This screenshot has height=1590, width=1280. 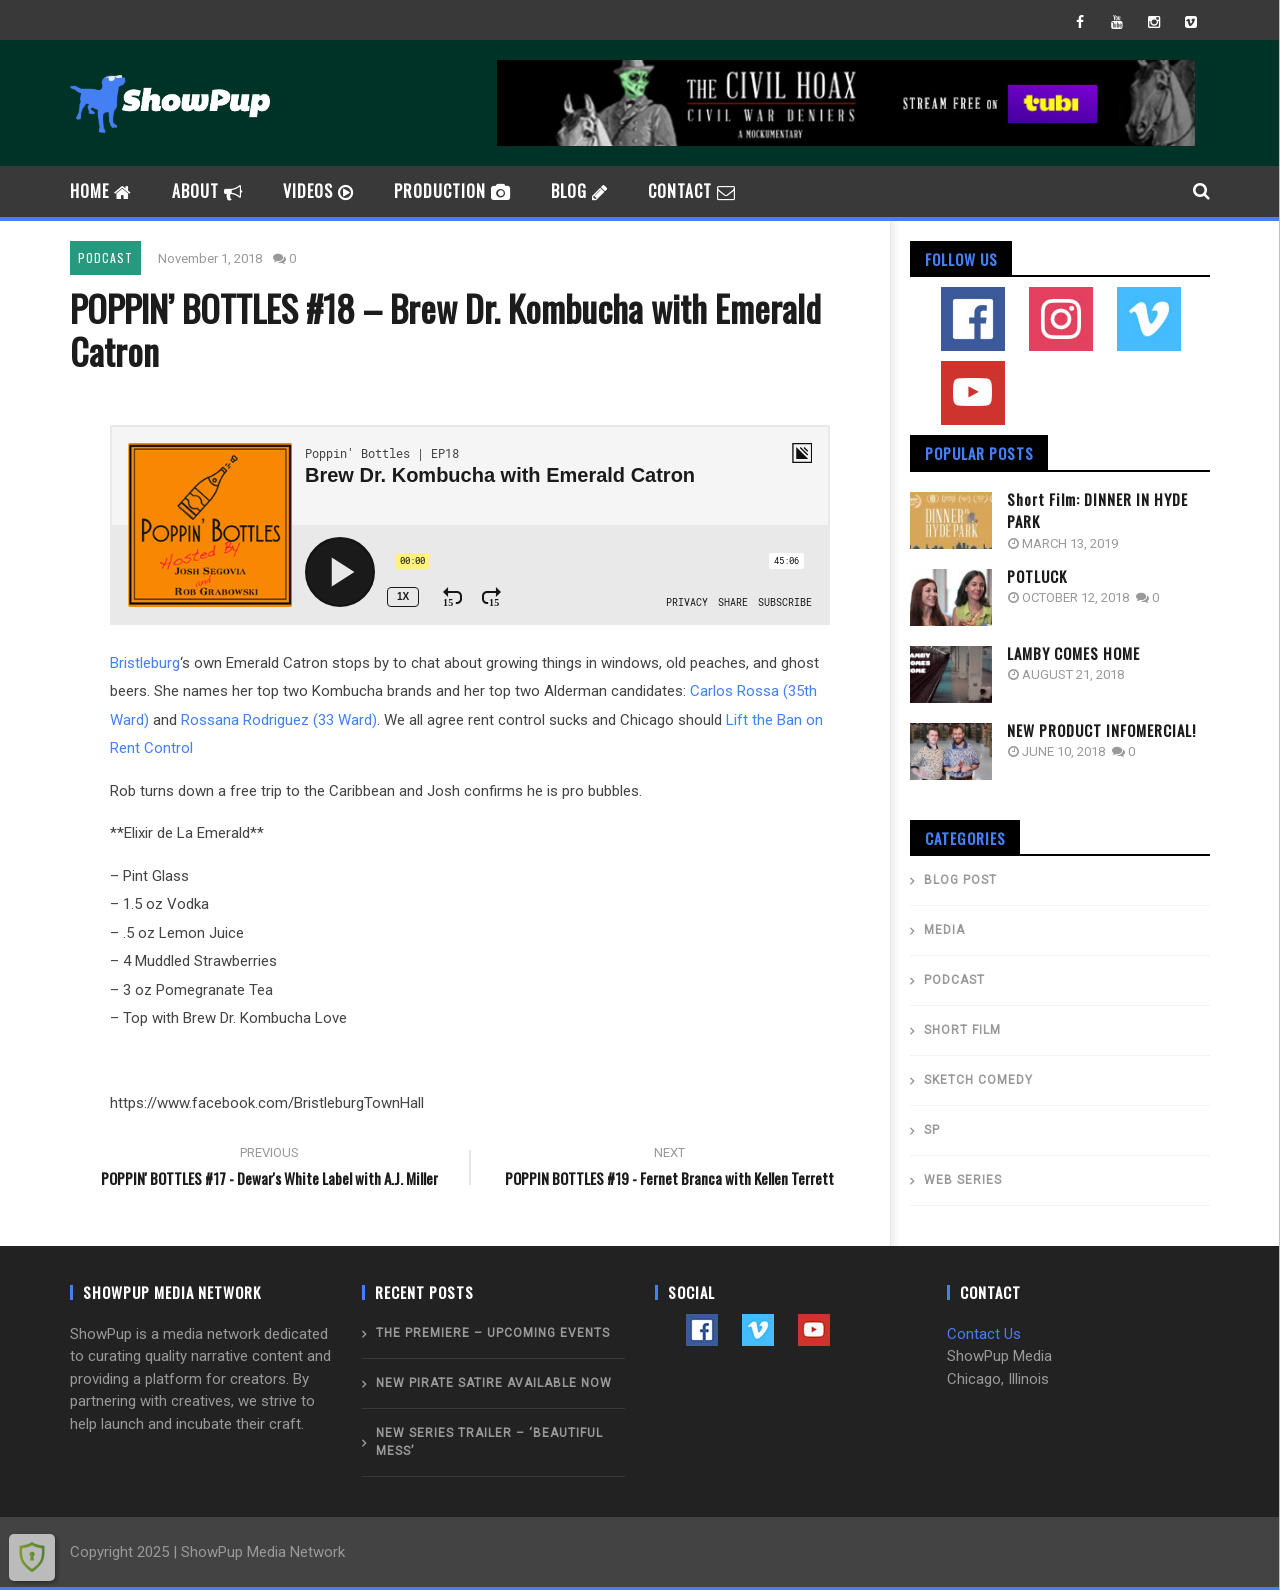 I want to click on Contact Us, so click(x=984, y=1334).